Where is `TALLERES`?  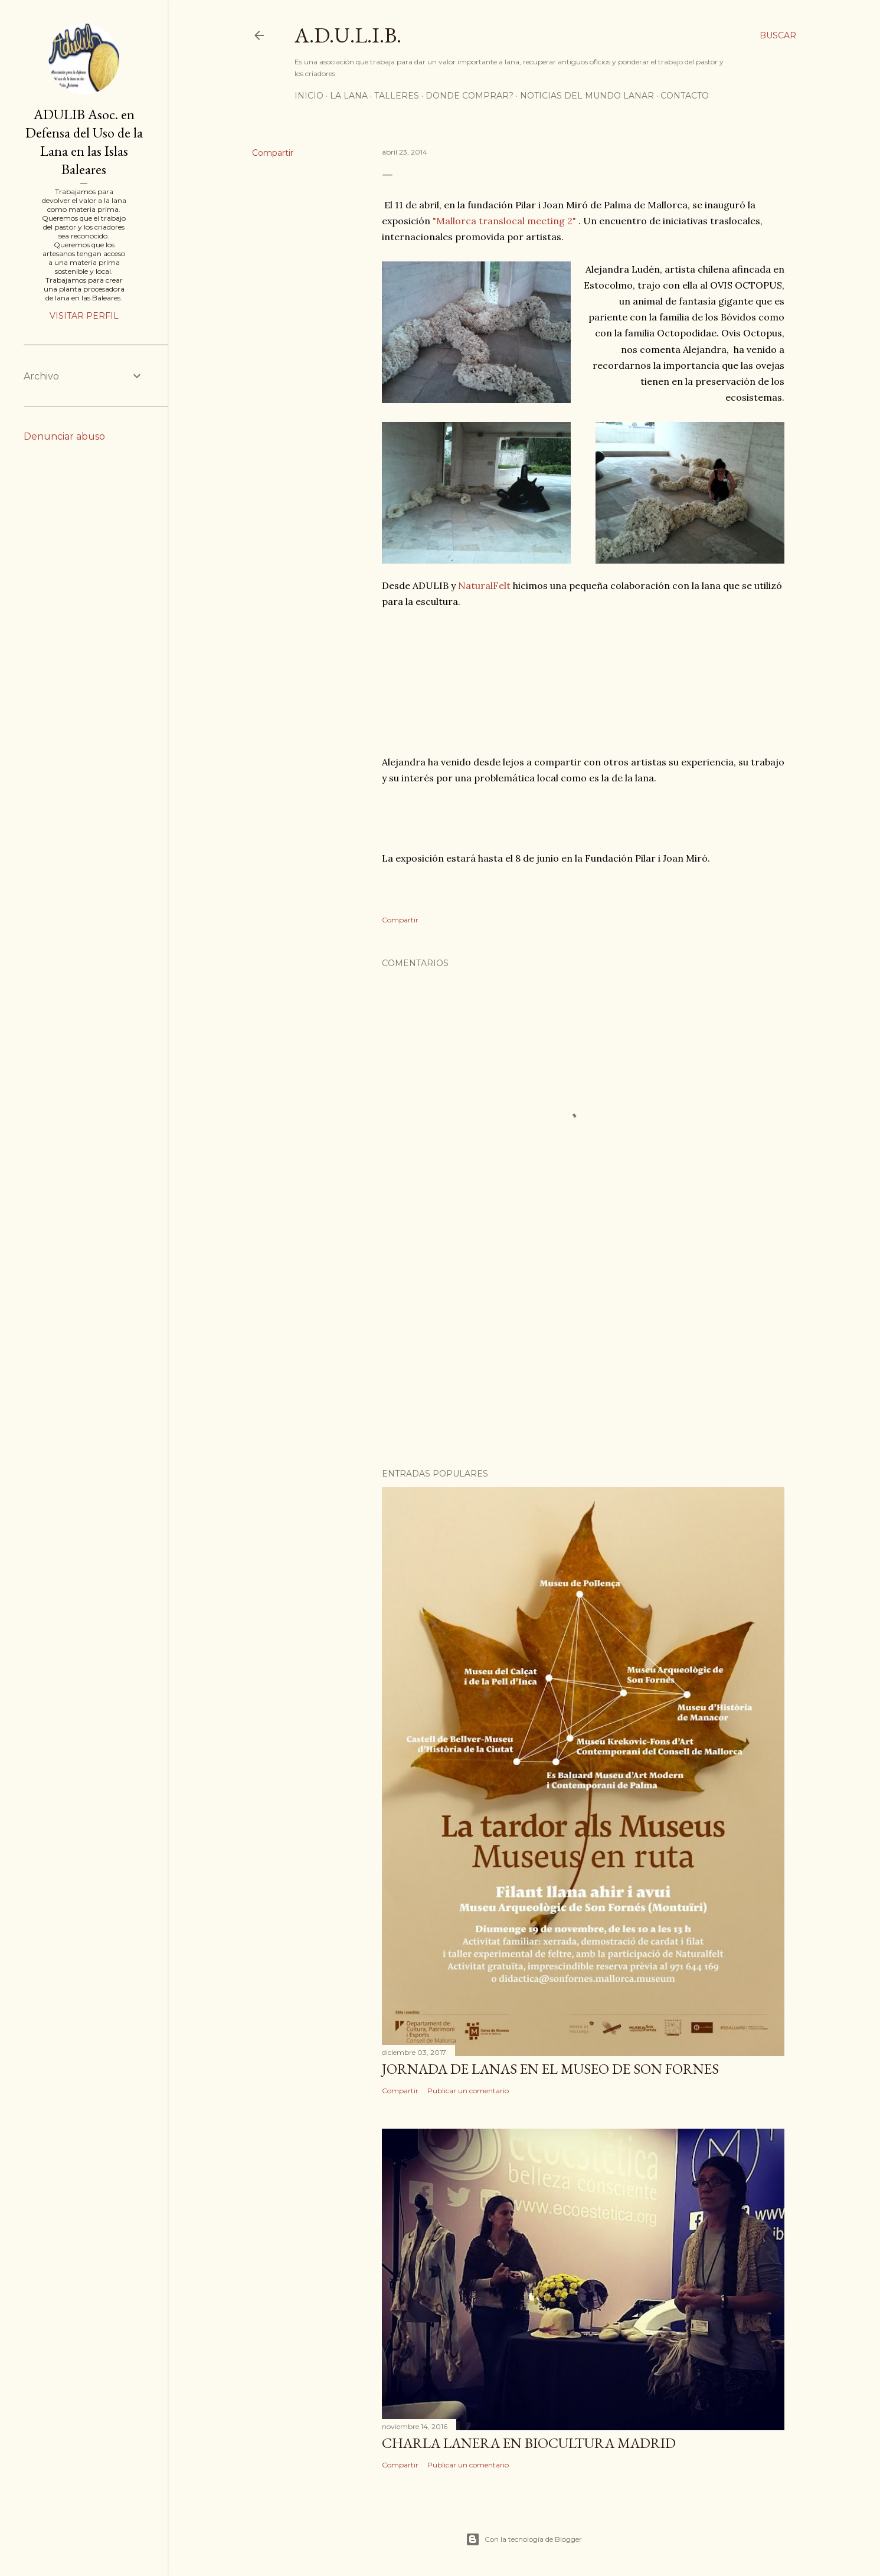
TALLERES is located at coordinates (396, 95).